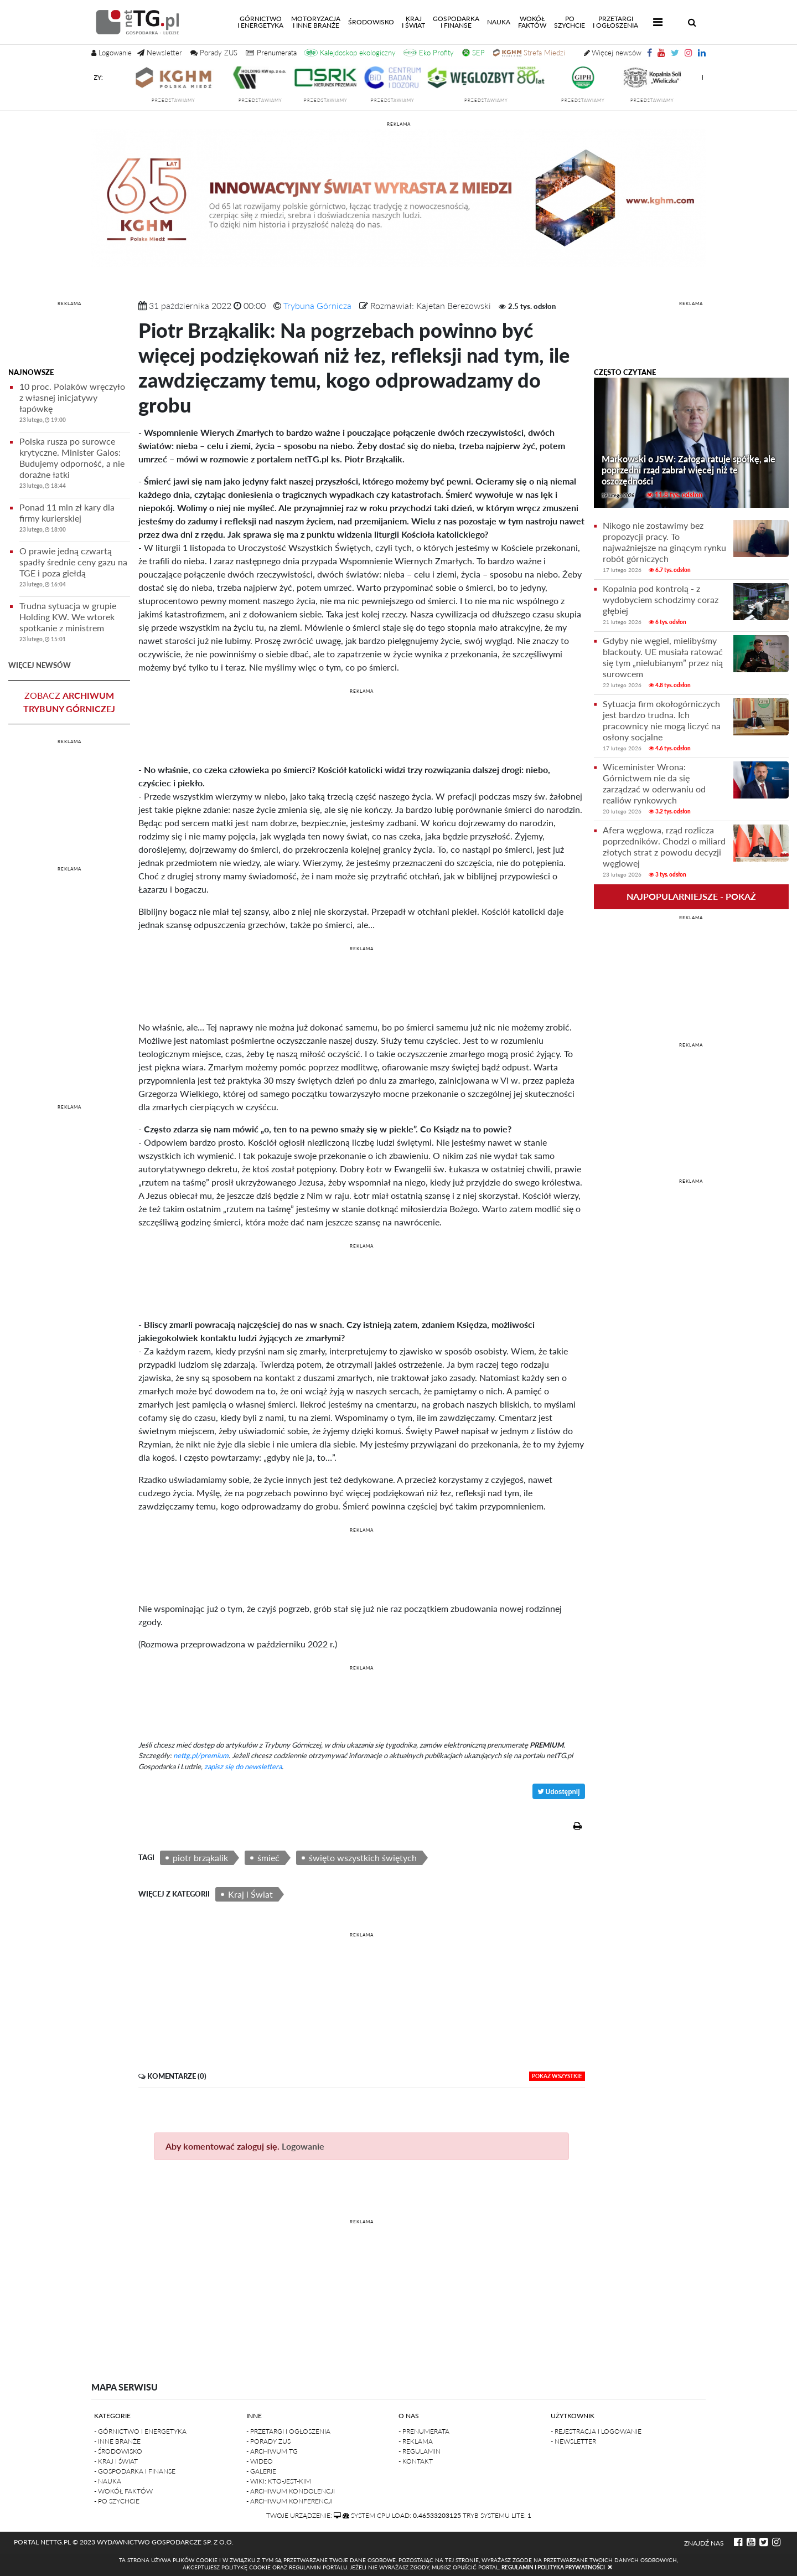 The height and width of the screenshot is (2576, 797). Describe the element at coordinates (288, 2431) in the screenshot. I see `- Przetargi i ogłoszenia` at that location.